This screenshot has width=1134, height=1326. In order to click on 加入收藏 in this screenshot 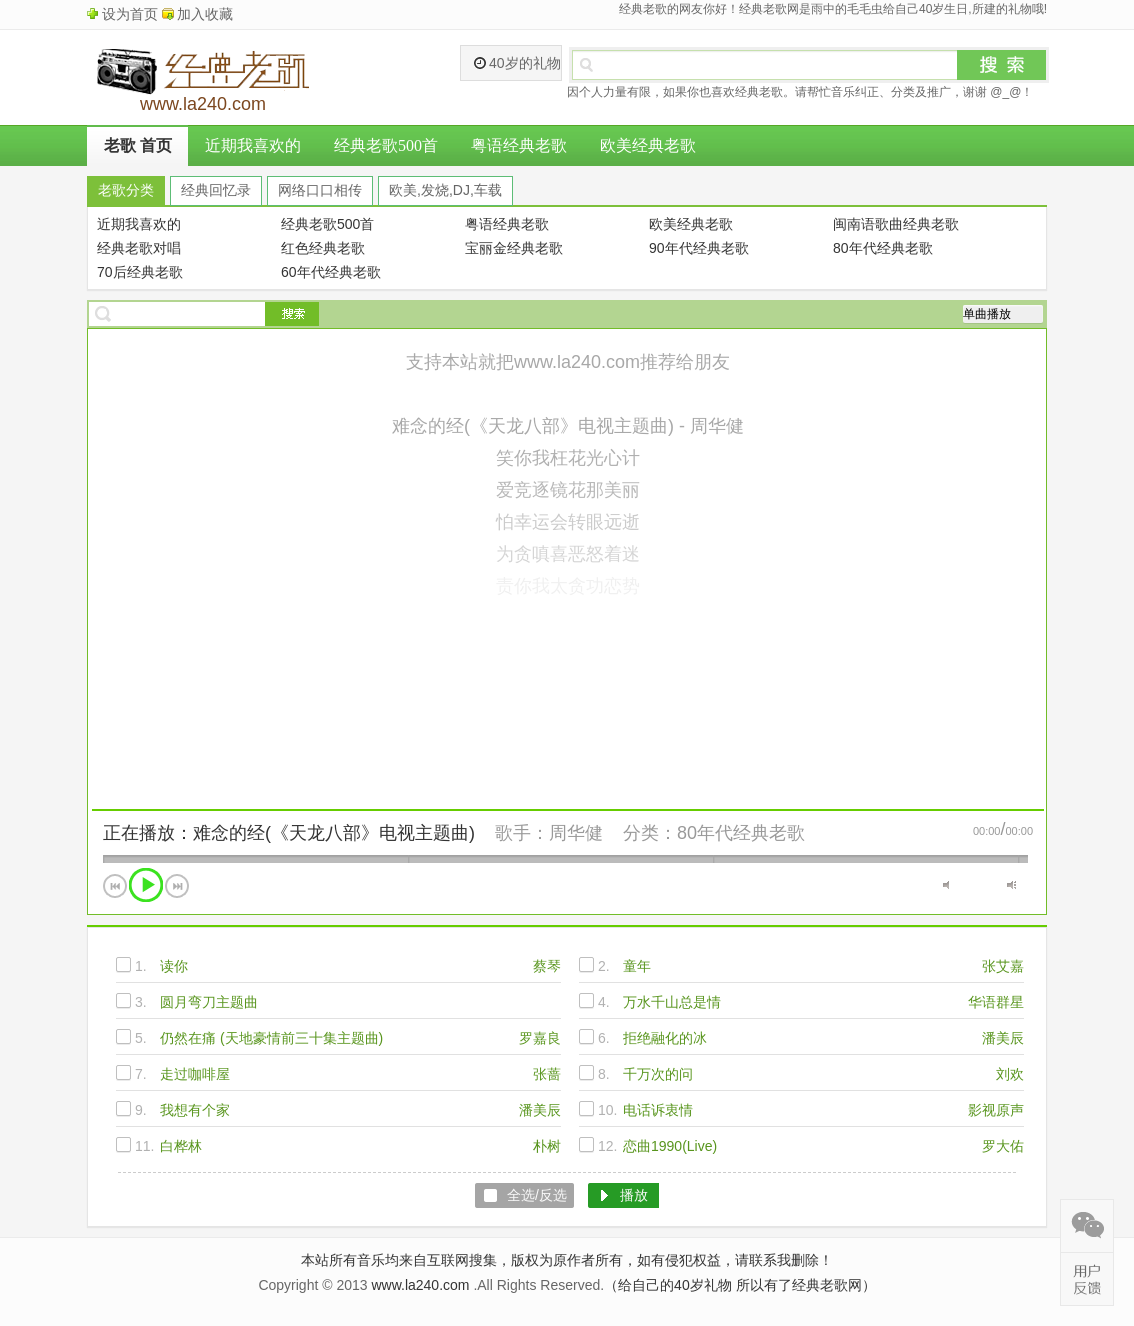, I will do `click(205, 14)`.